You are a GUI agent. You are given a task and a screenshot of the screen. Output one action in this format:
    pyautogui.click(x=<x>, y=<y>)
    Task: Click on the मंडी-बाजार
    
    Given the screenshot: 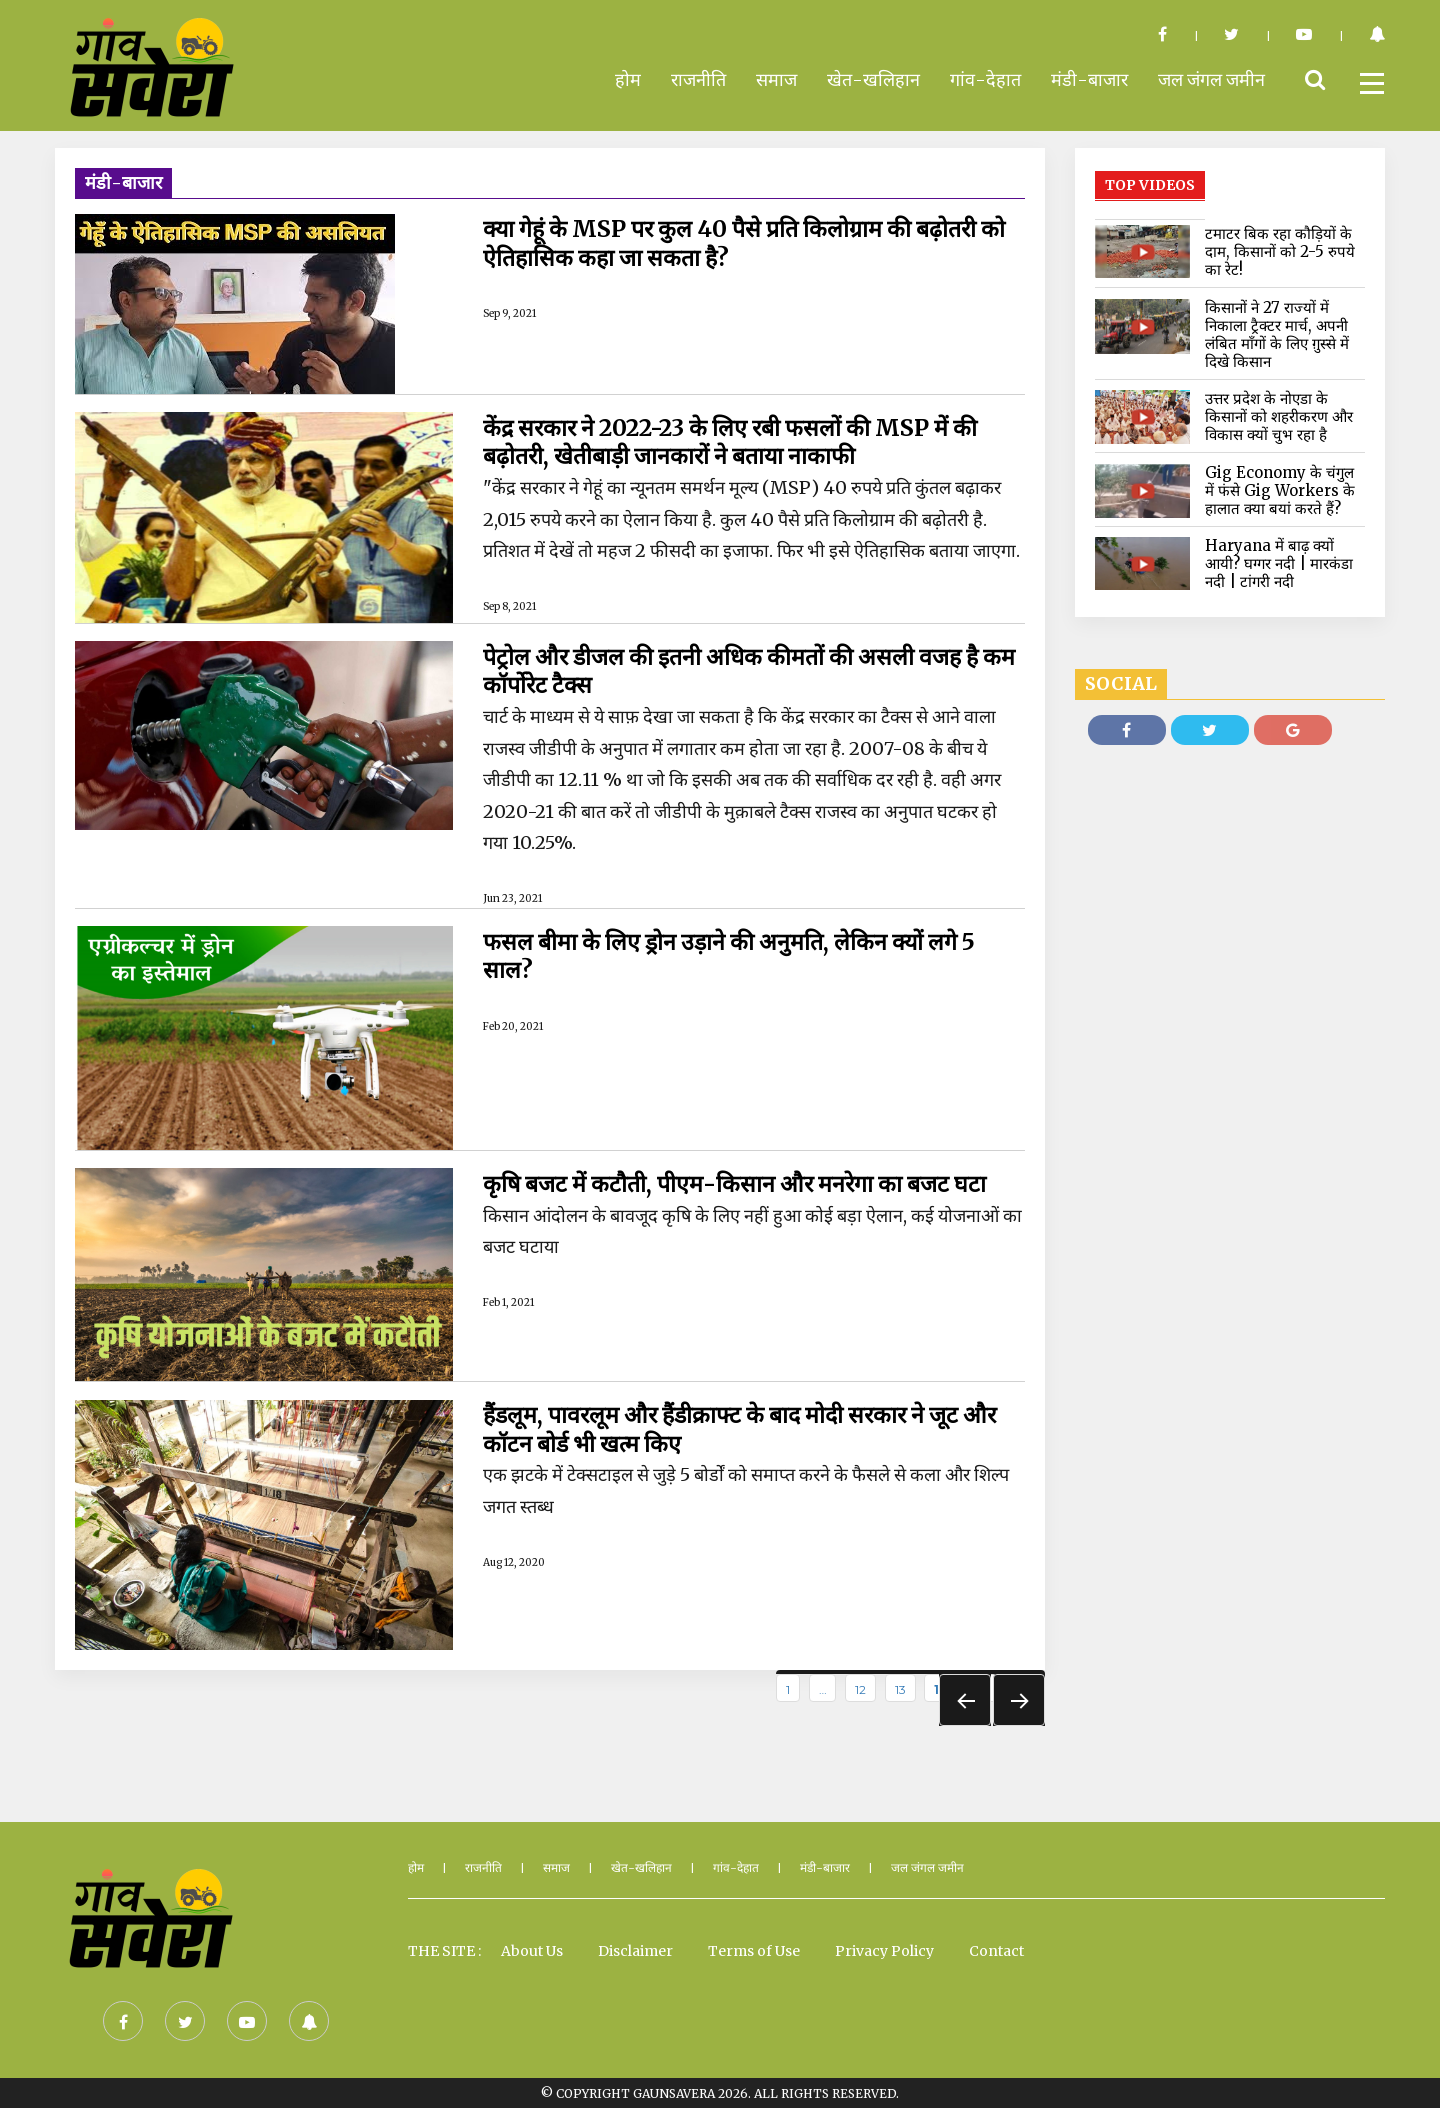 What is the action you would take?
    pyautogui.click(x=1089, y=79)
    